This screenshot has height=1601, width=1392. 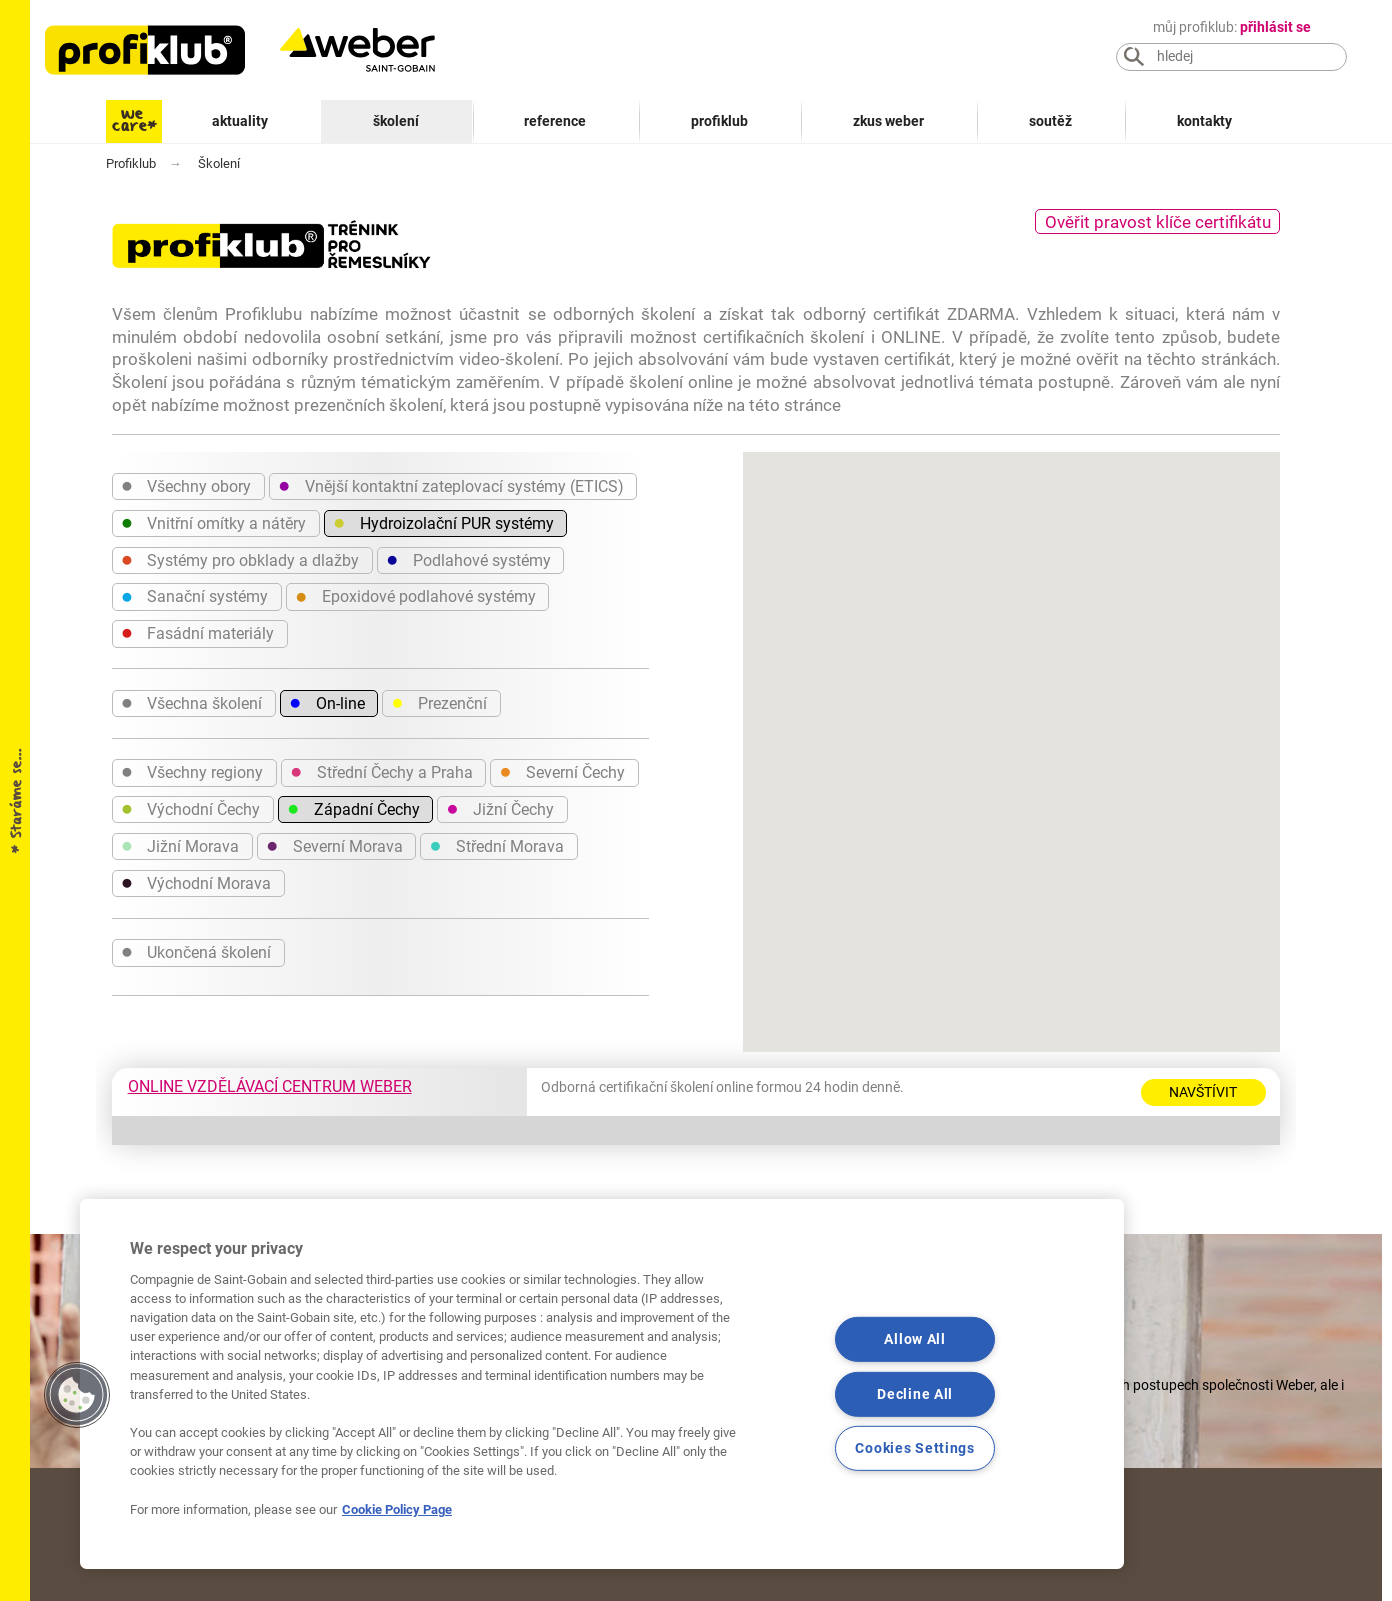 I want to click on Profiklub, so click(x=719, y=121).